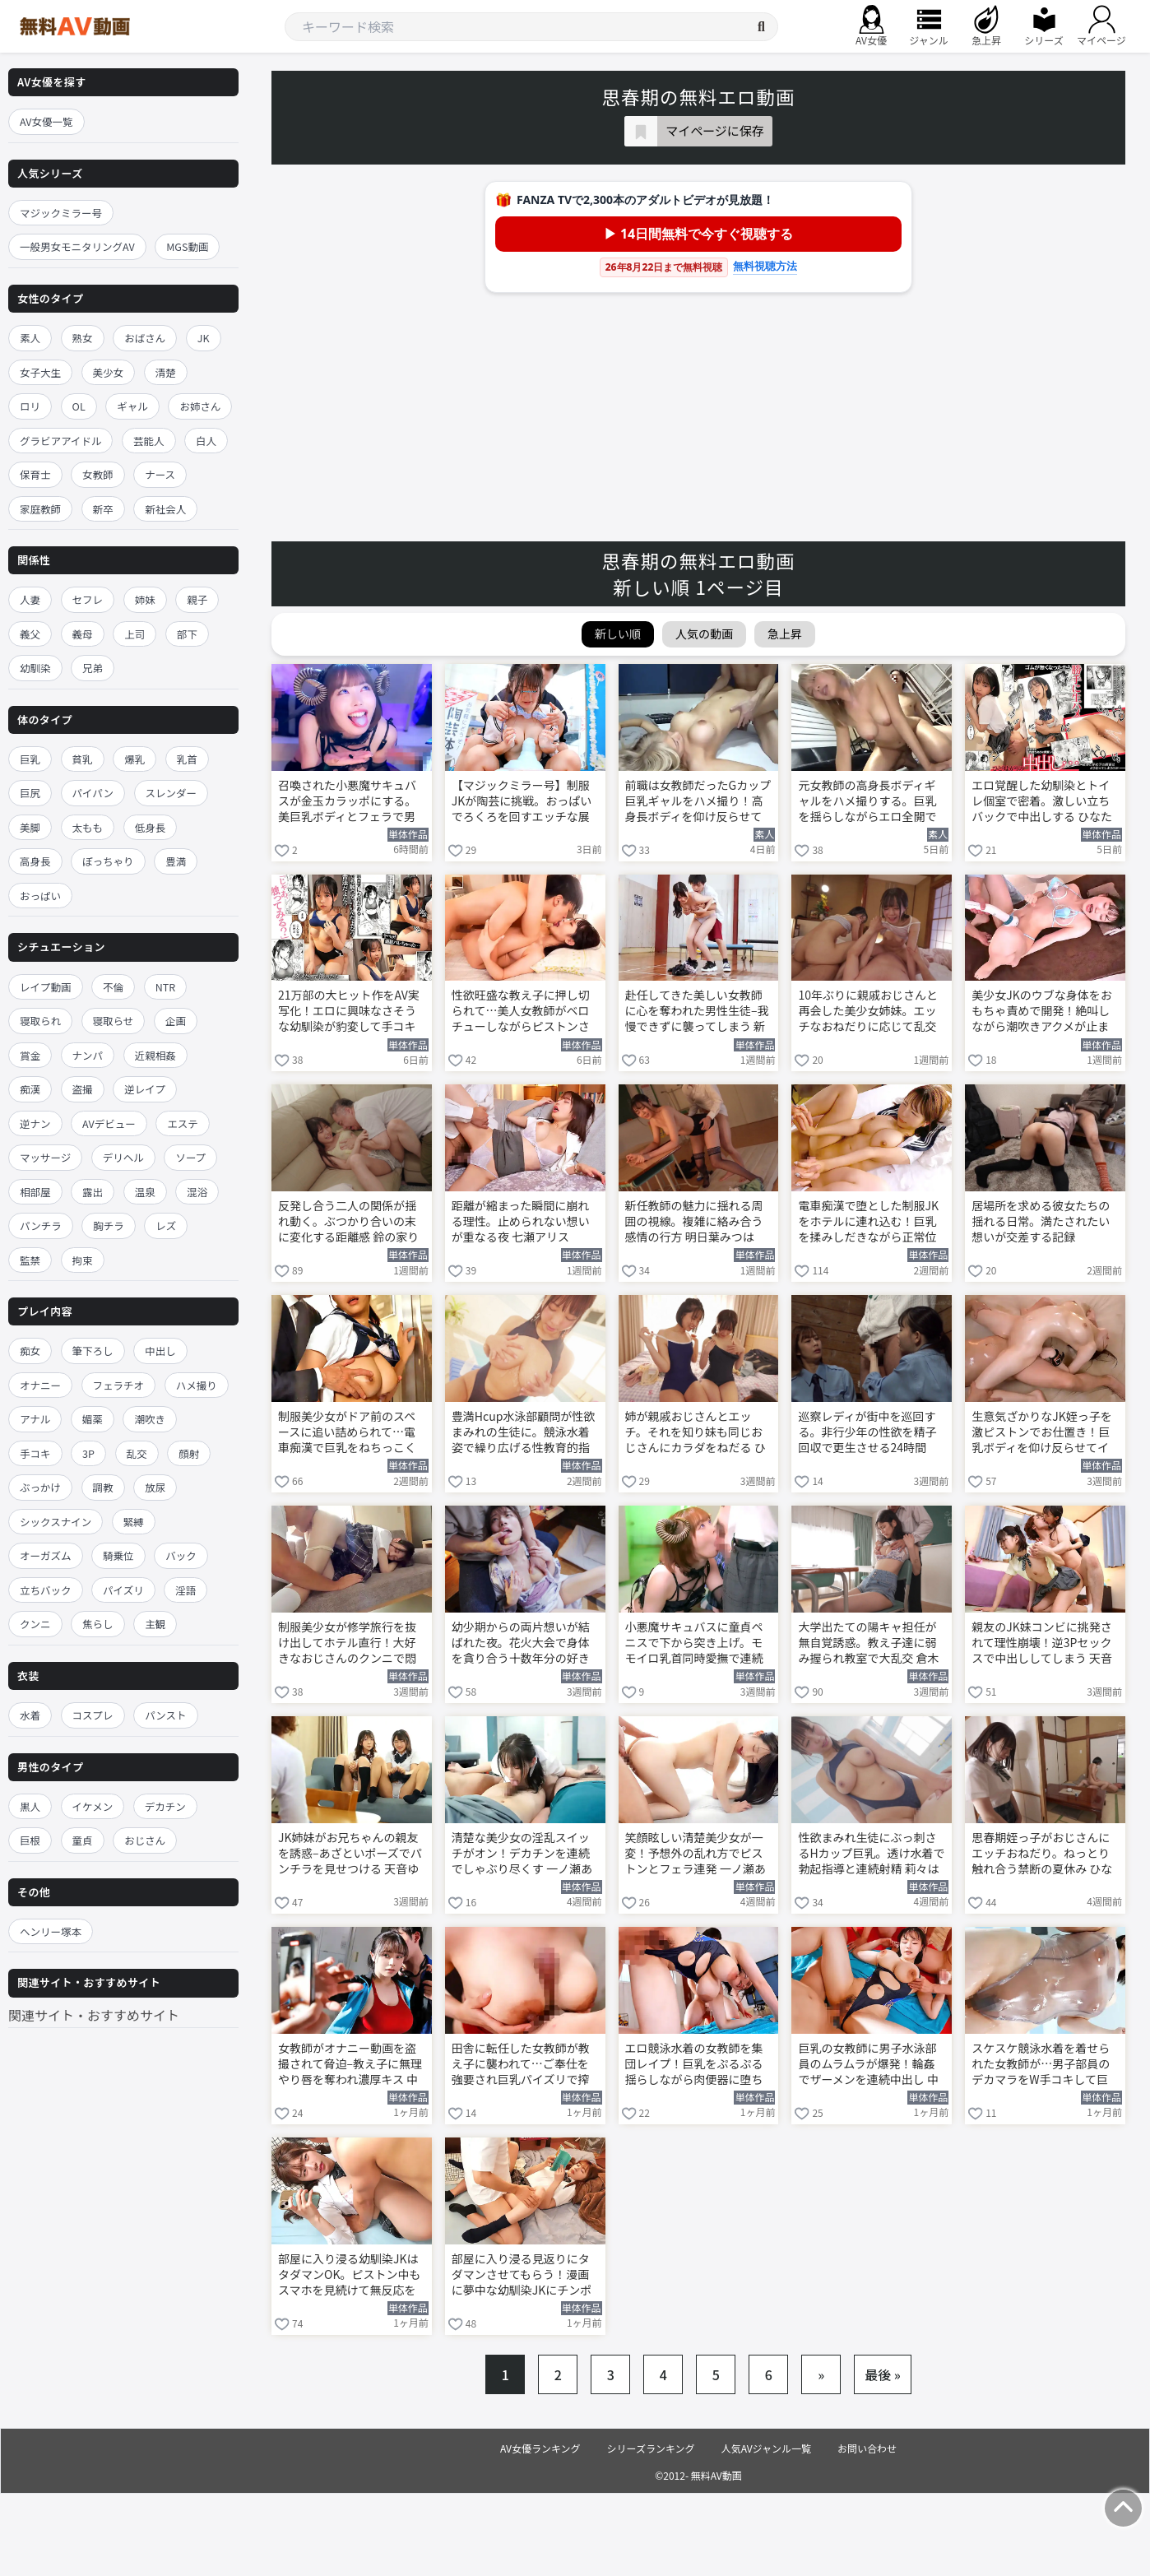 The height and width of the screenshot is (2576, 1150). Describe the element at coordinates (30, 1260) in the screenshot. I see `監禁` at that location.